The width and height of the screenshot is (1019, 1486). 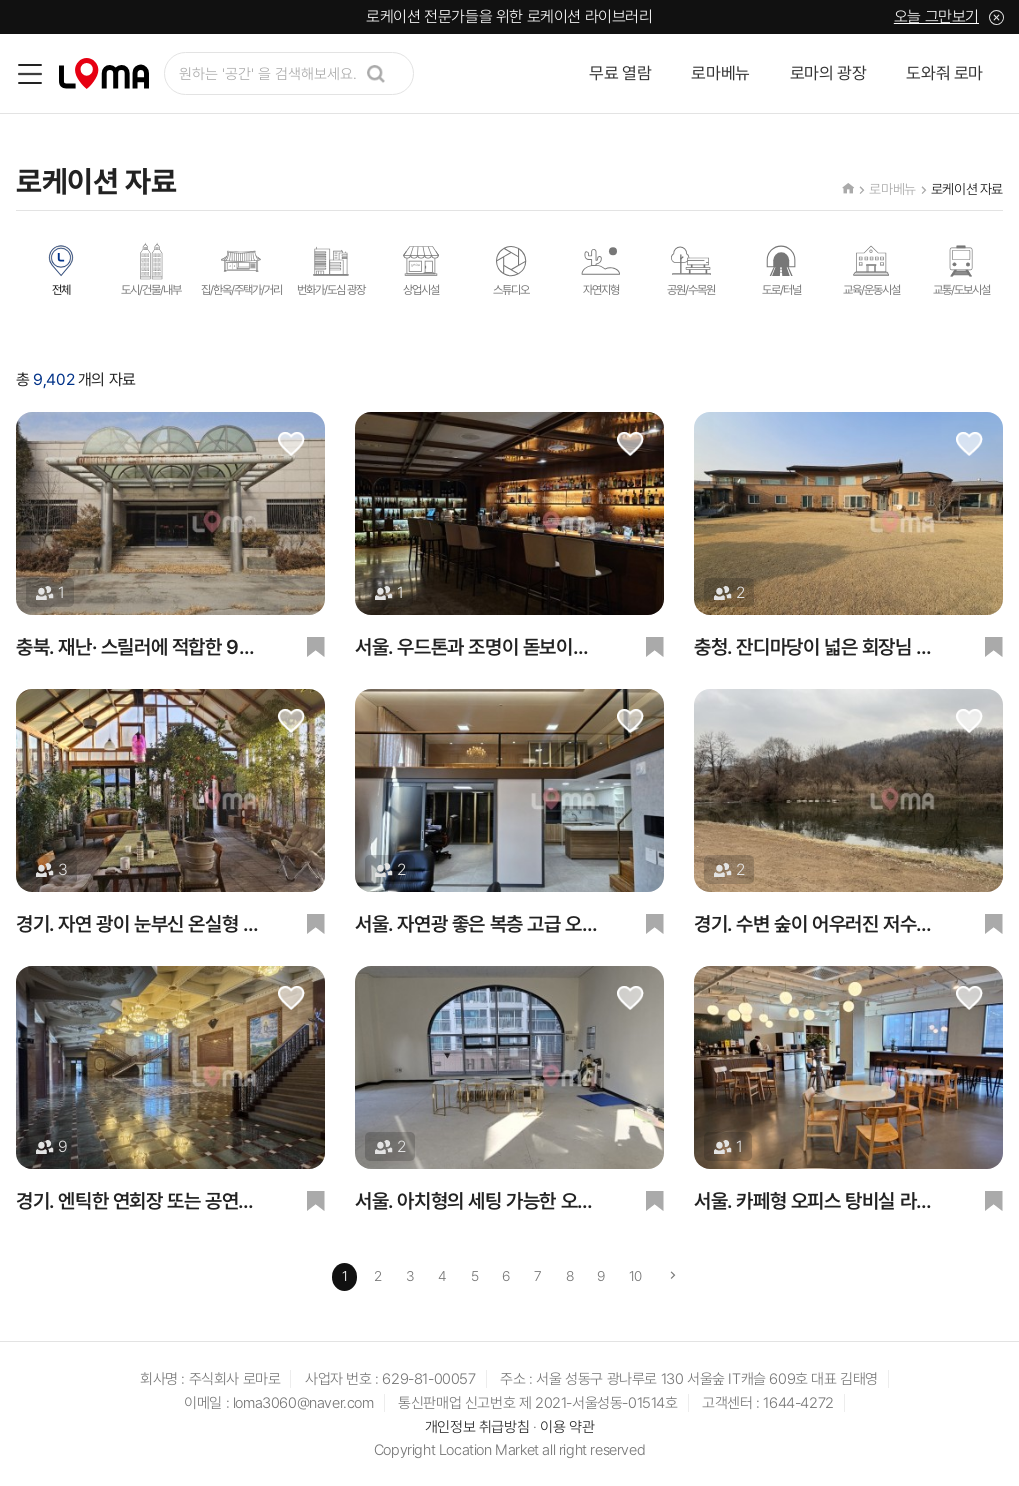 I want to click on 로마베뉴, so click(x=720, y=73).